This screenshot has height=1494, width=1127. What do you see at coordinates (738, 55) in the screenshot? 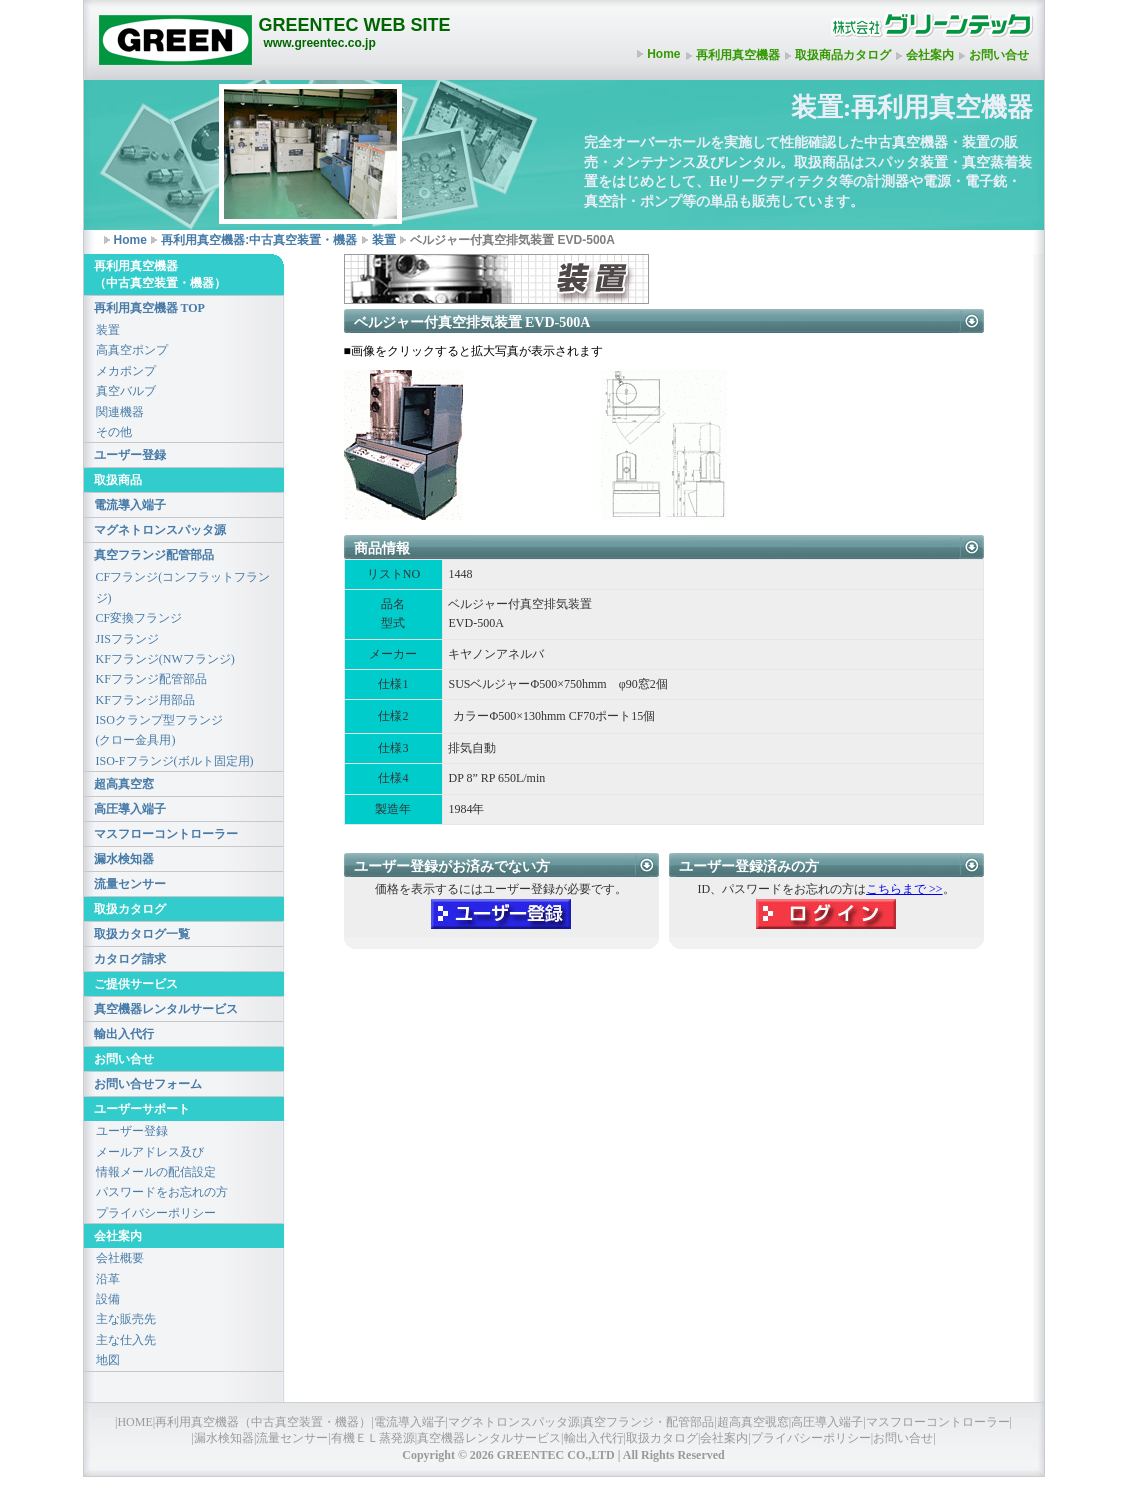
I see `再利用真空機器` at bounding box center [738, 55].